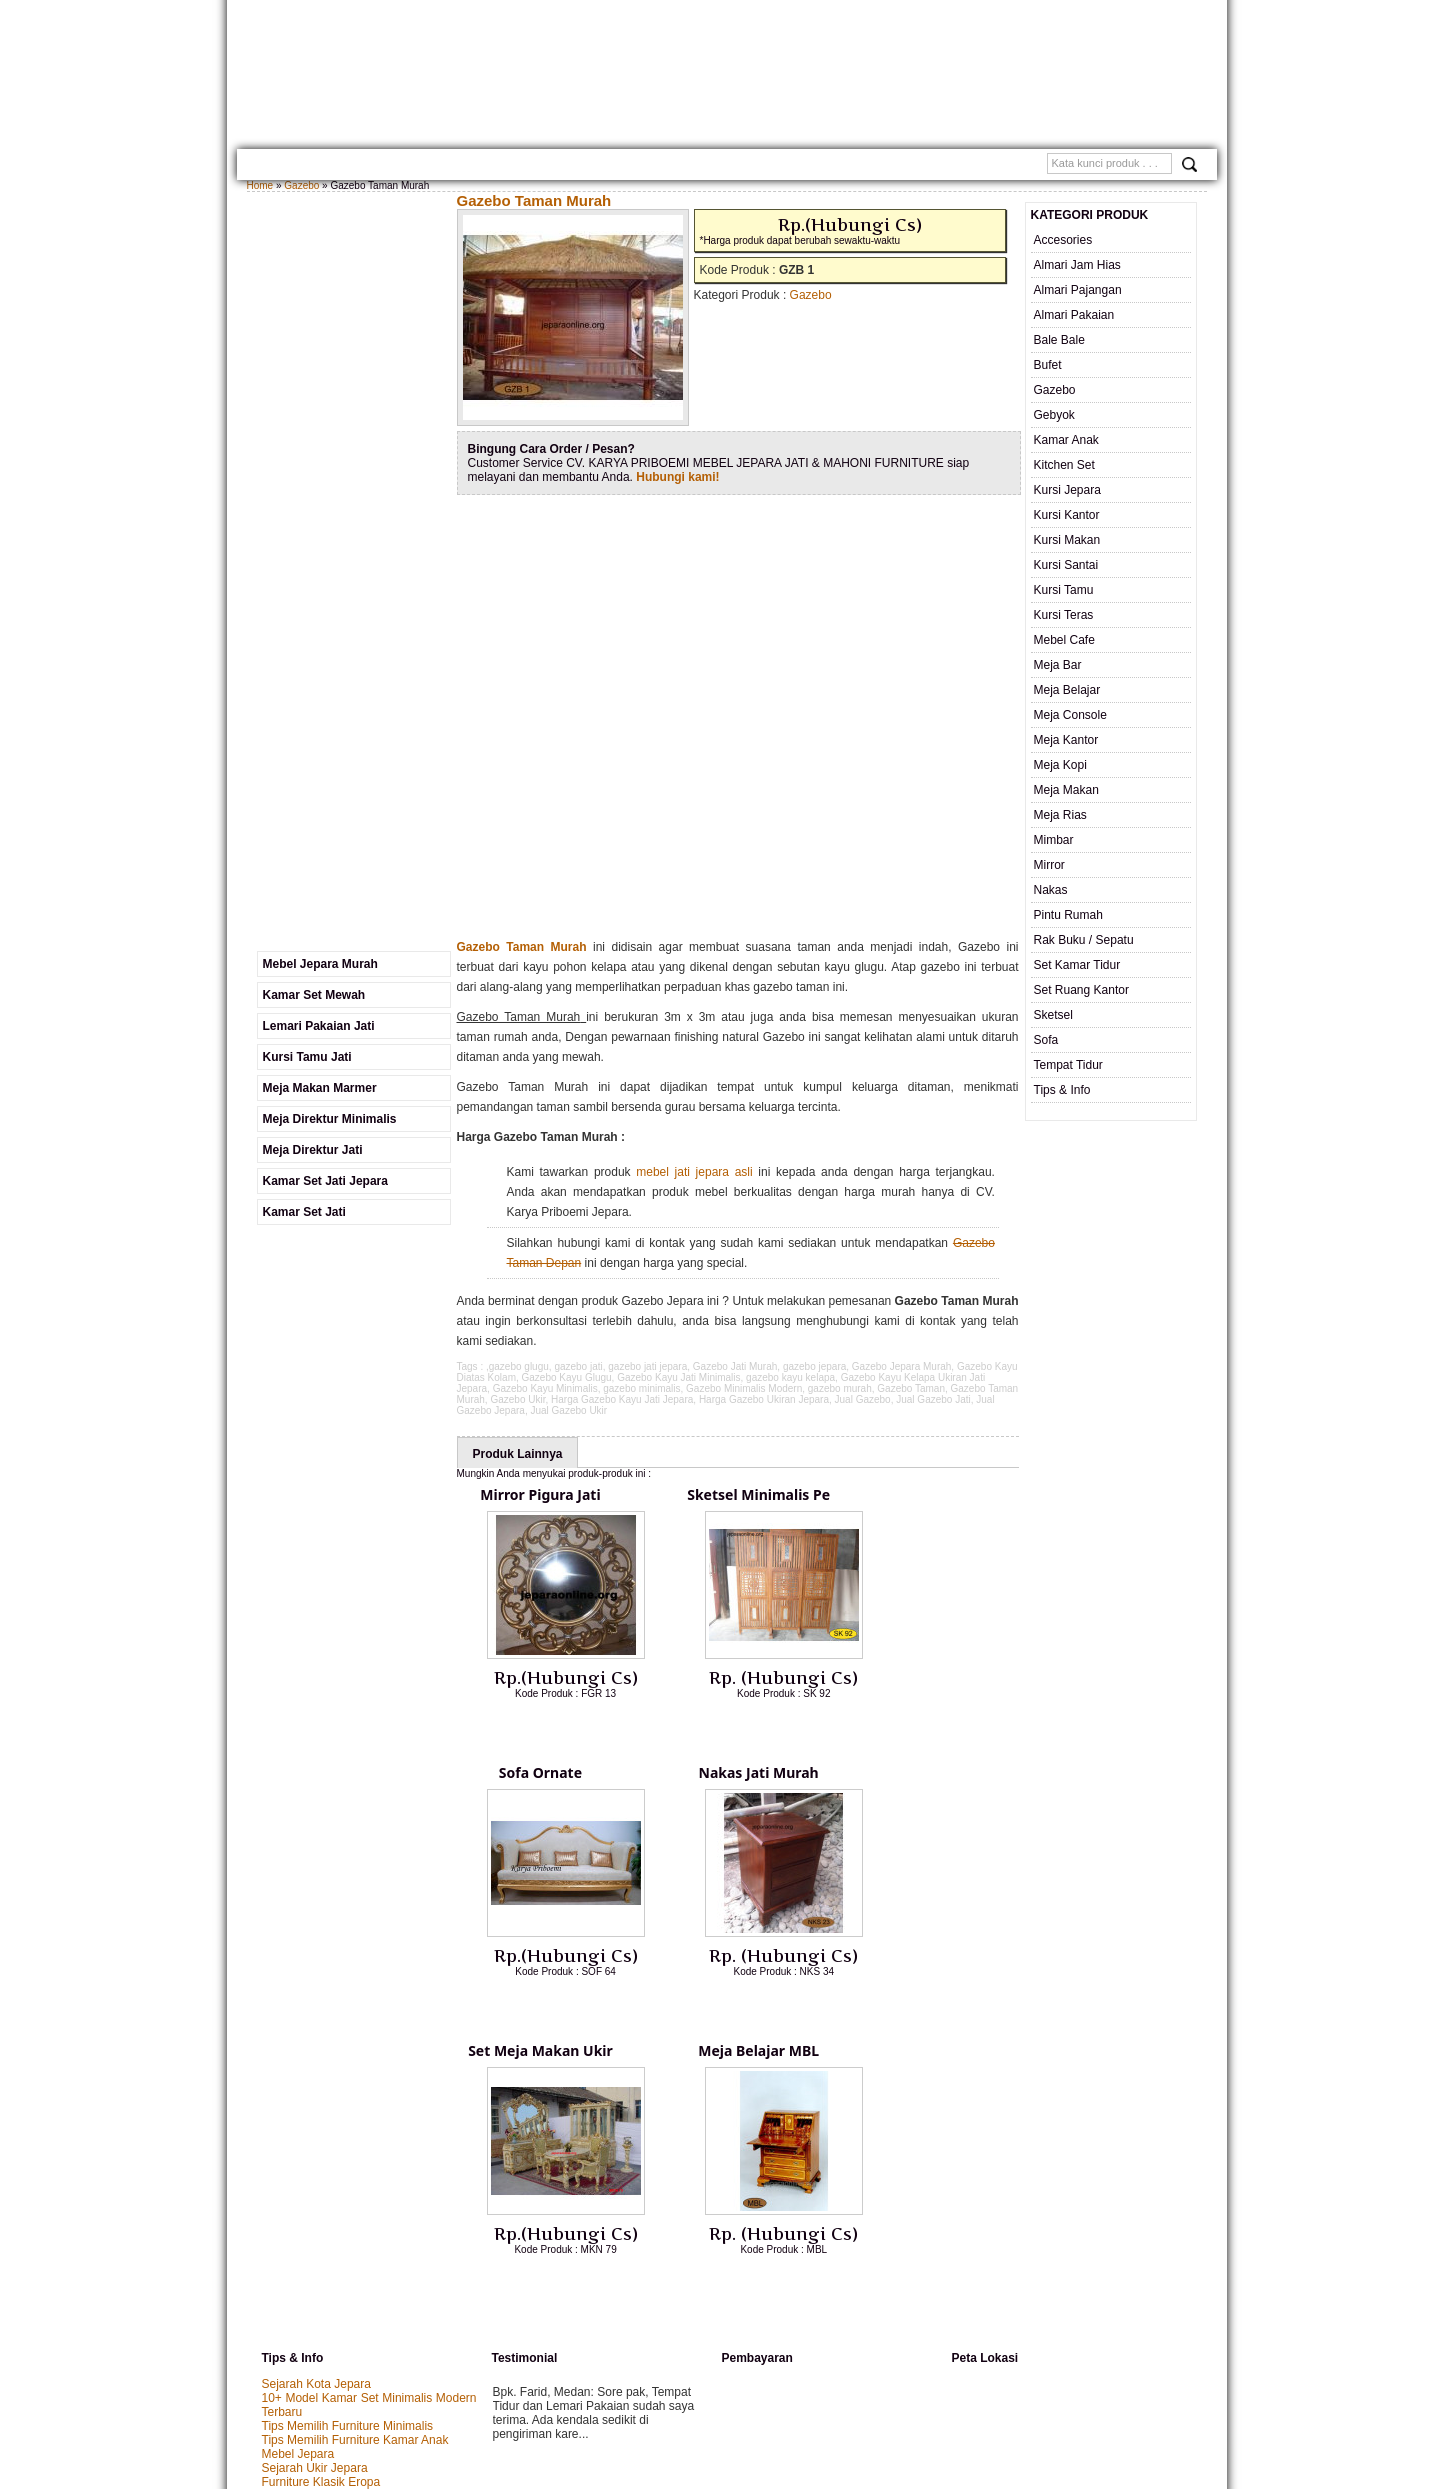 Image resolution: width=1453 pixels, height=2489 pixels. Describe the element at coordinates (647, 1366) in the screenshot. I see `gazebo jati jepara` at that location.